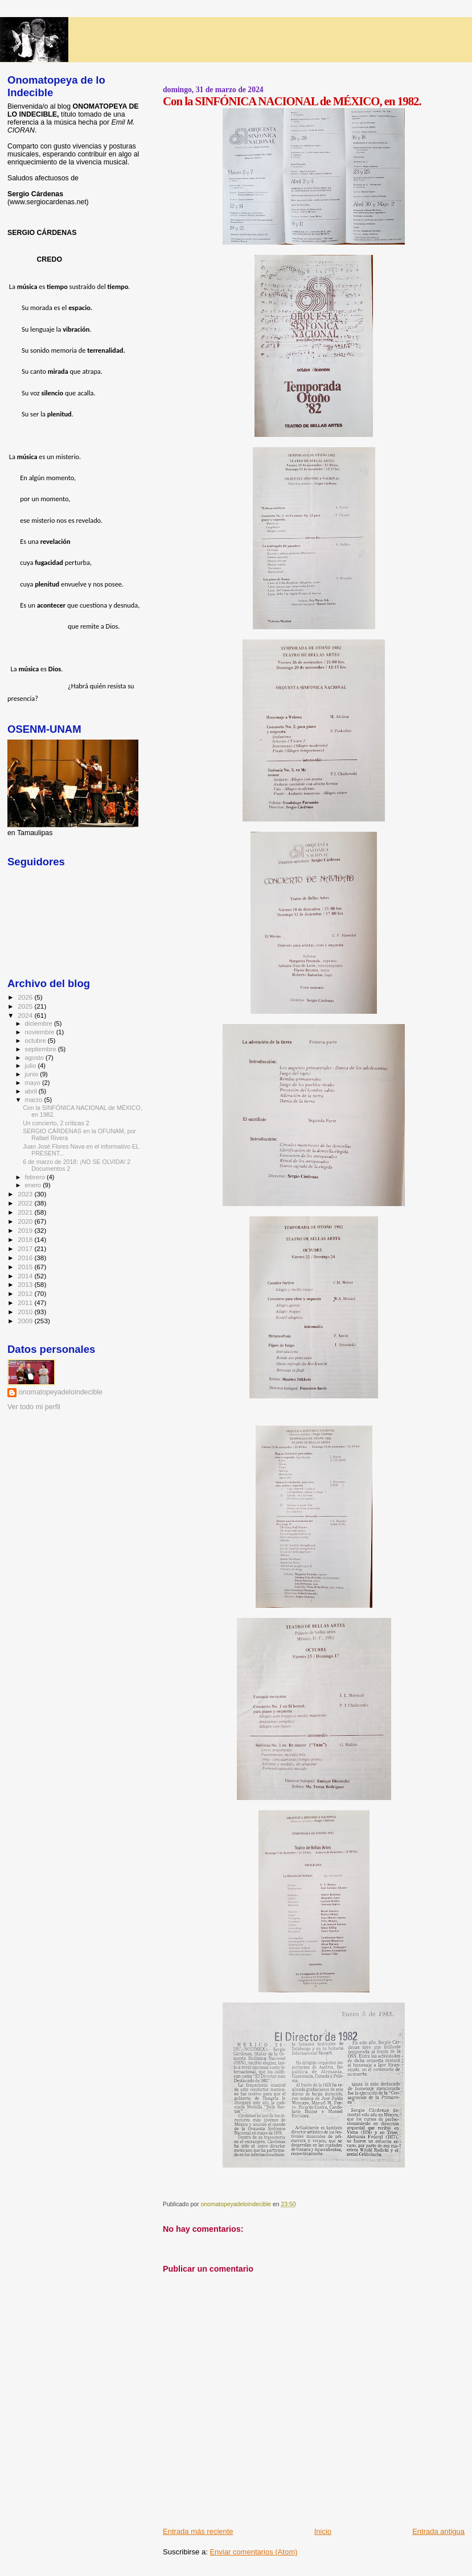  I want to click on diciembre, so click(39, 1023).